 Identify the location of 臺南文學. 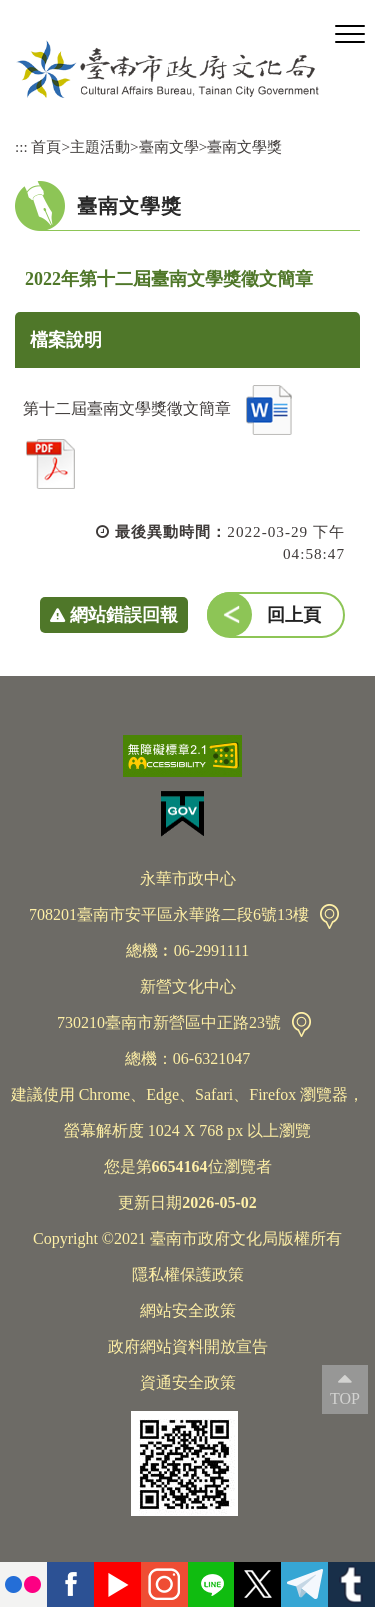
(169, 146).